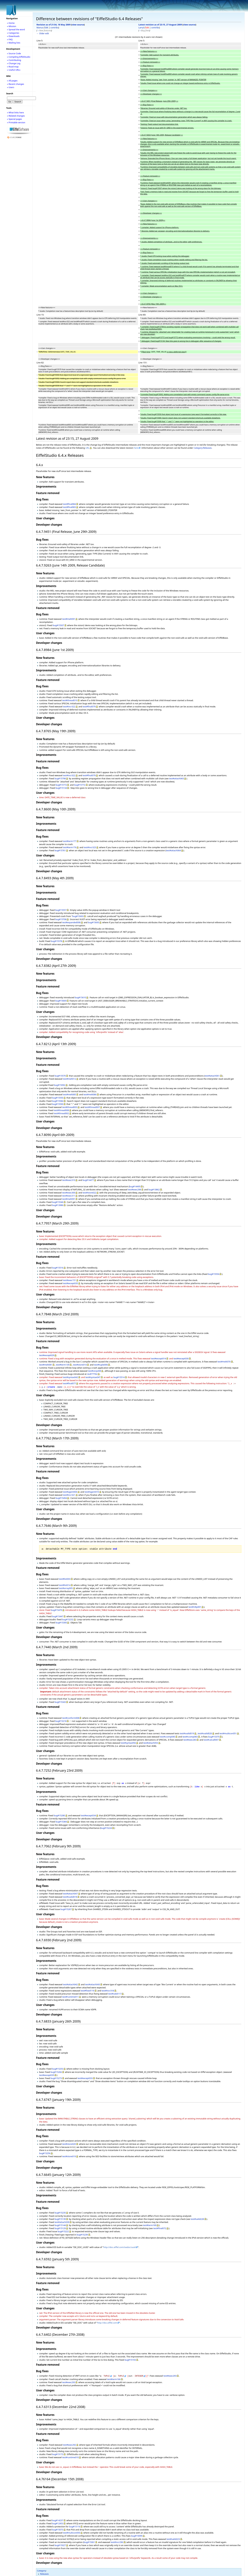  Describe the element at coordinates (63, 2230) in the screenshot. I see `bug#15222` at that location.